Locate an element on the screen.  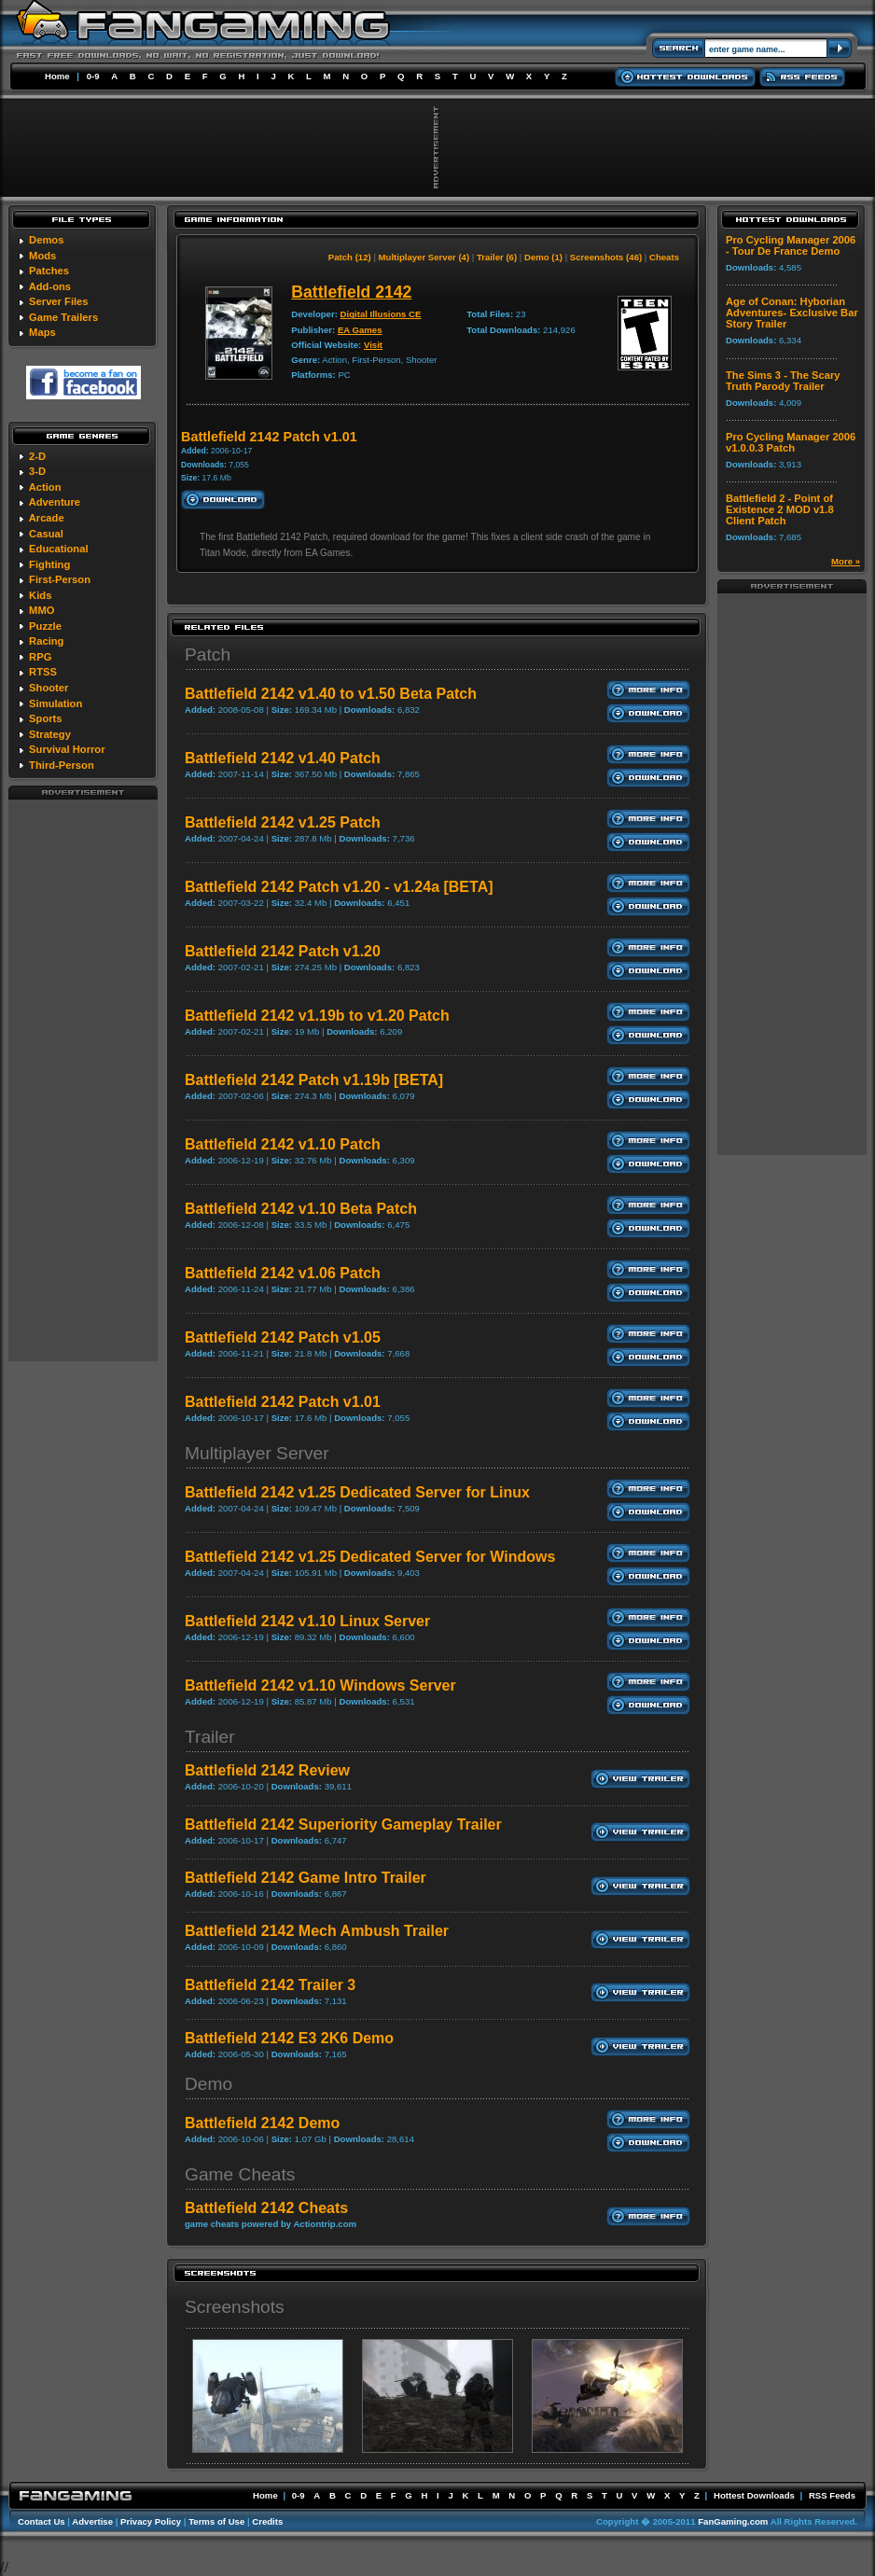
Battlefield 2142 Demo is located at coordinates (262, 2123).